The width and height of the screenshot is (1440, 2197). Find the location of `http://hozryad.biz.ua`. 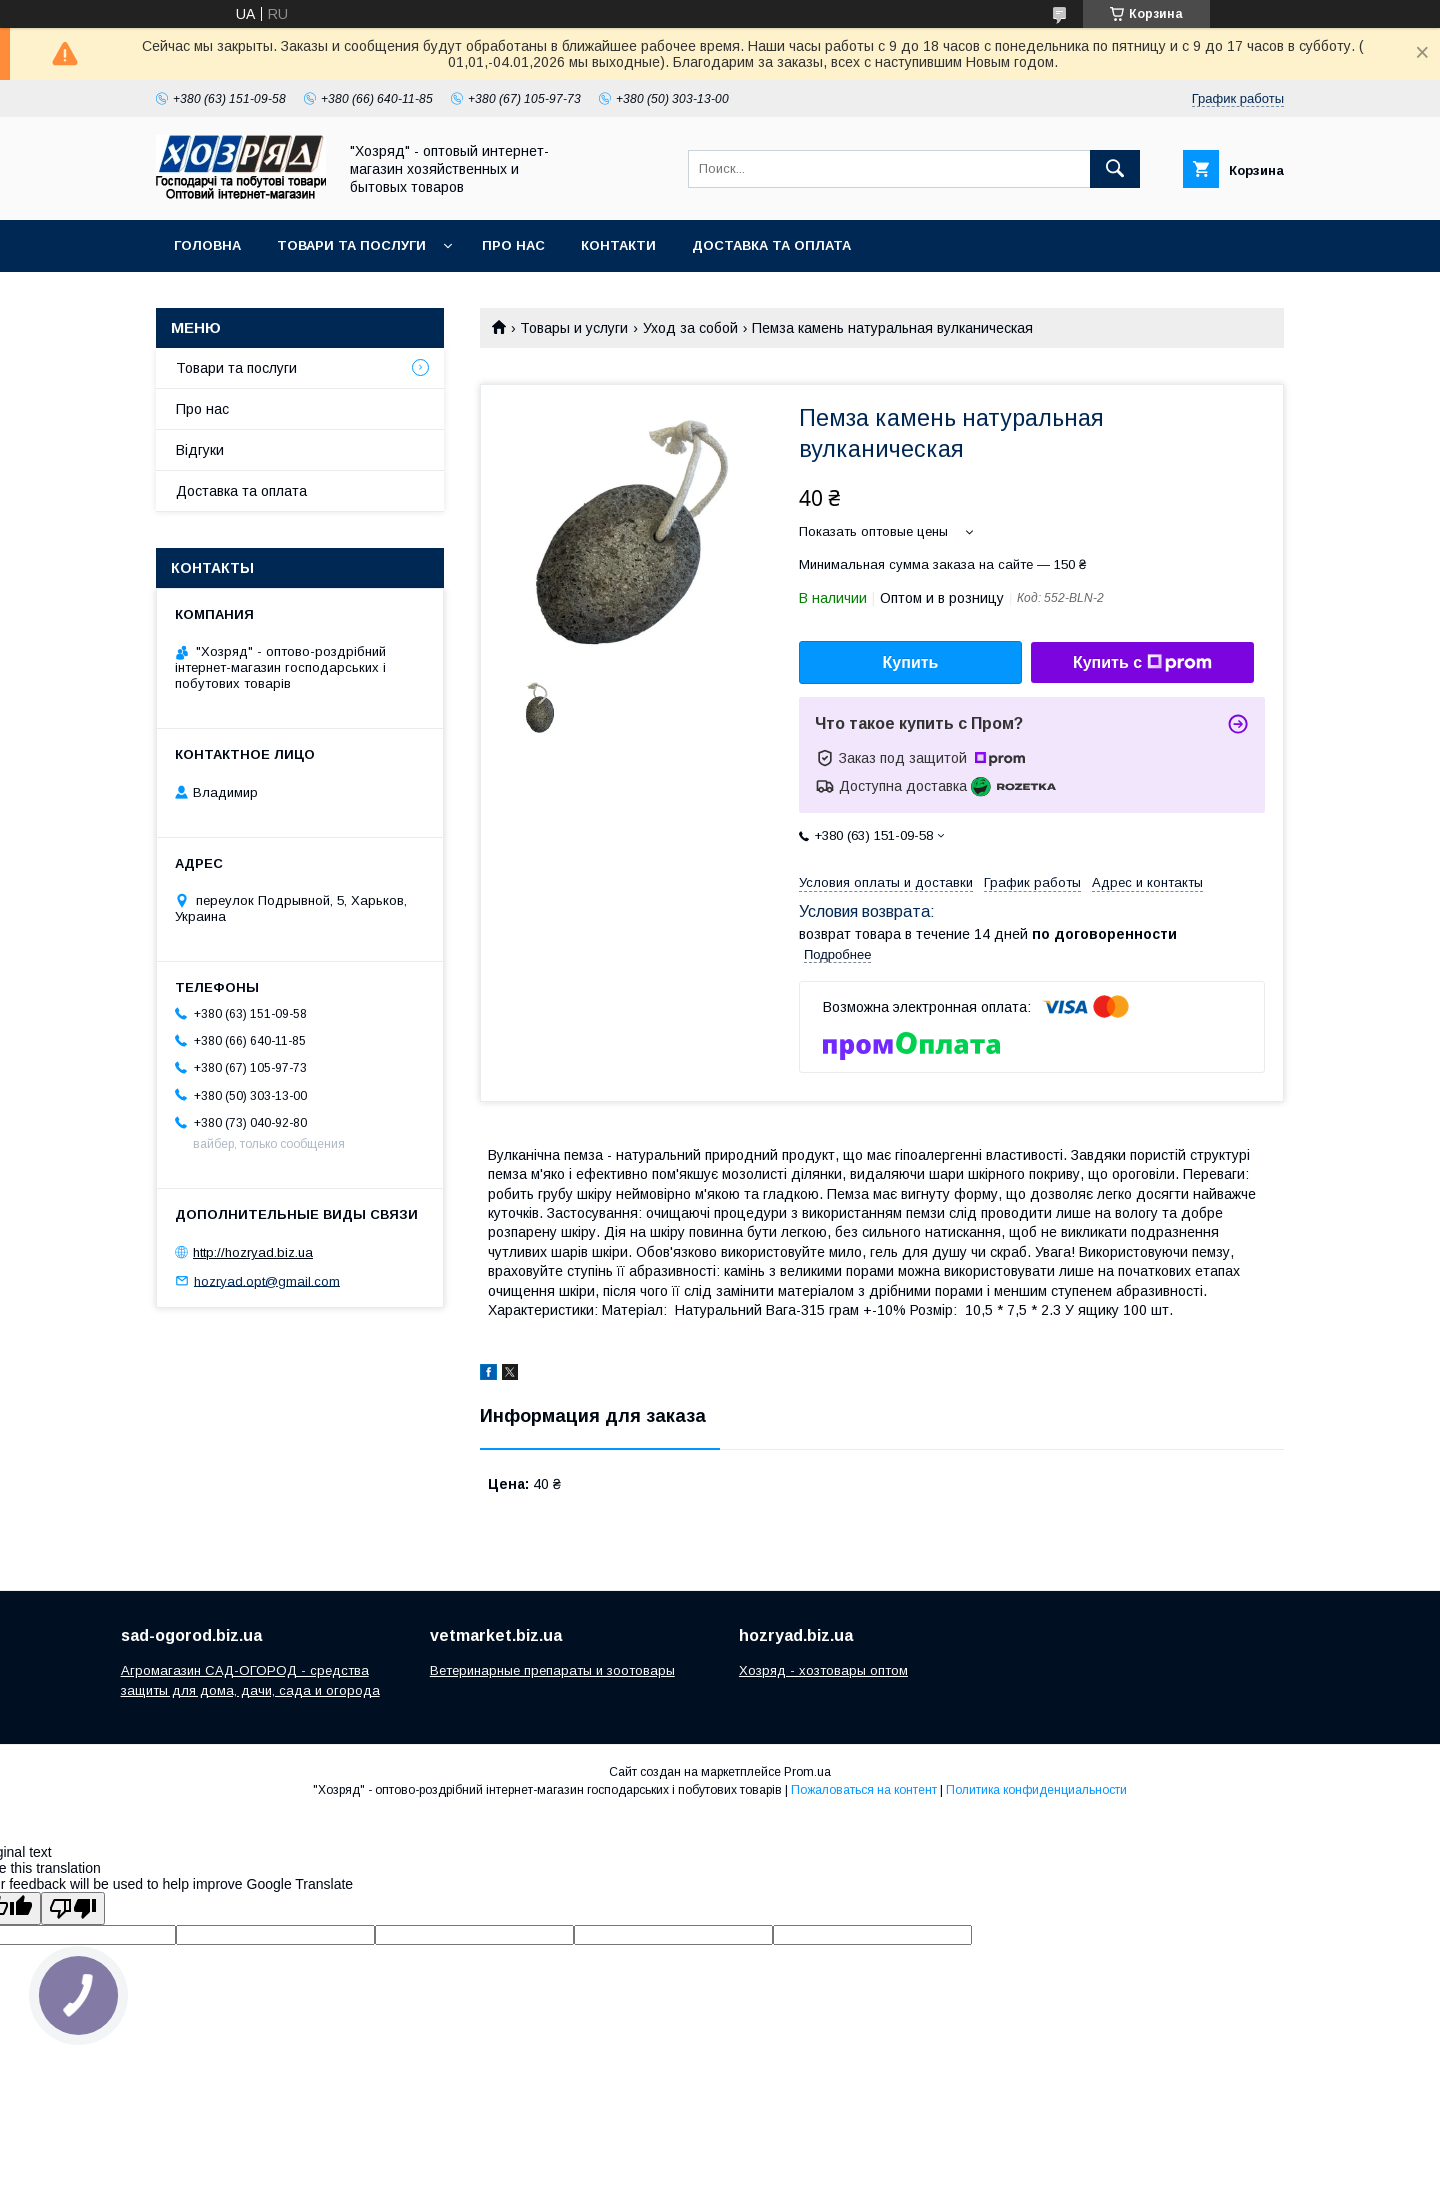

http://hozryad.biz.ua is located at coordinates (253, 1252).